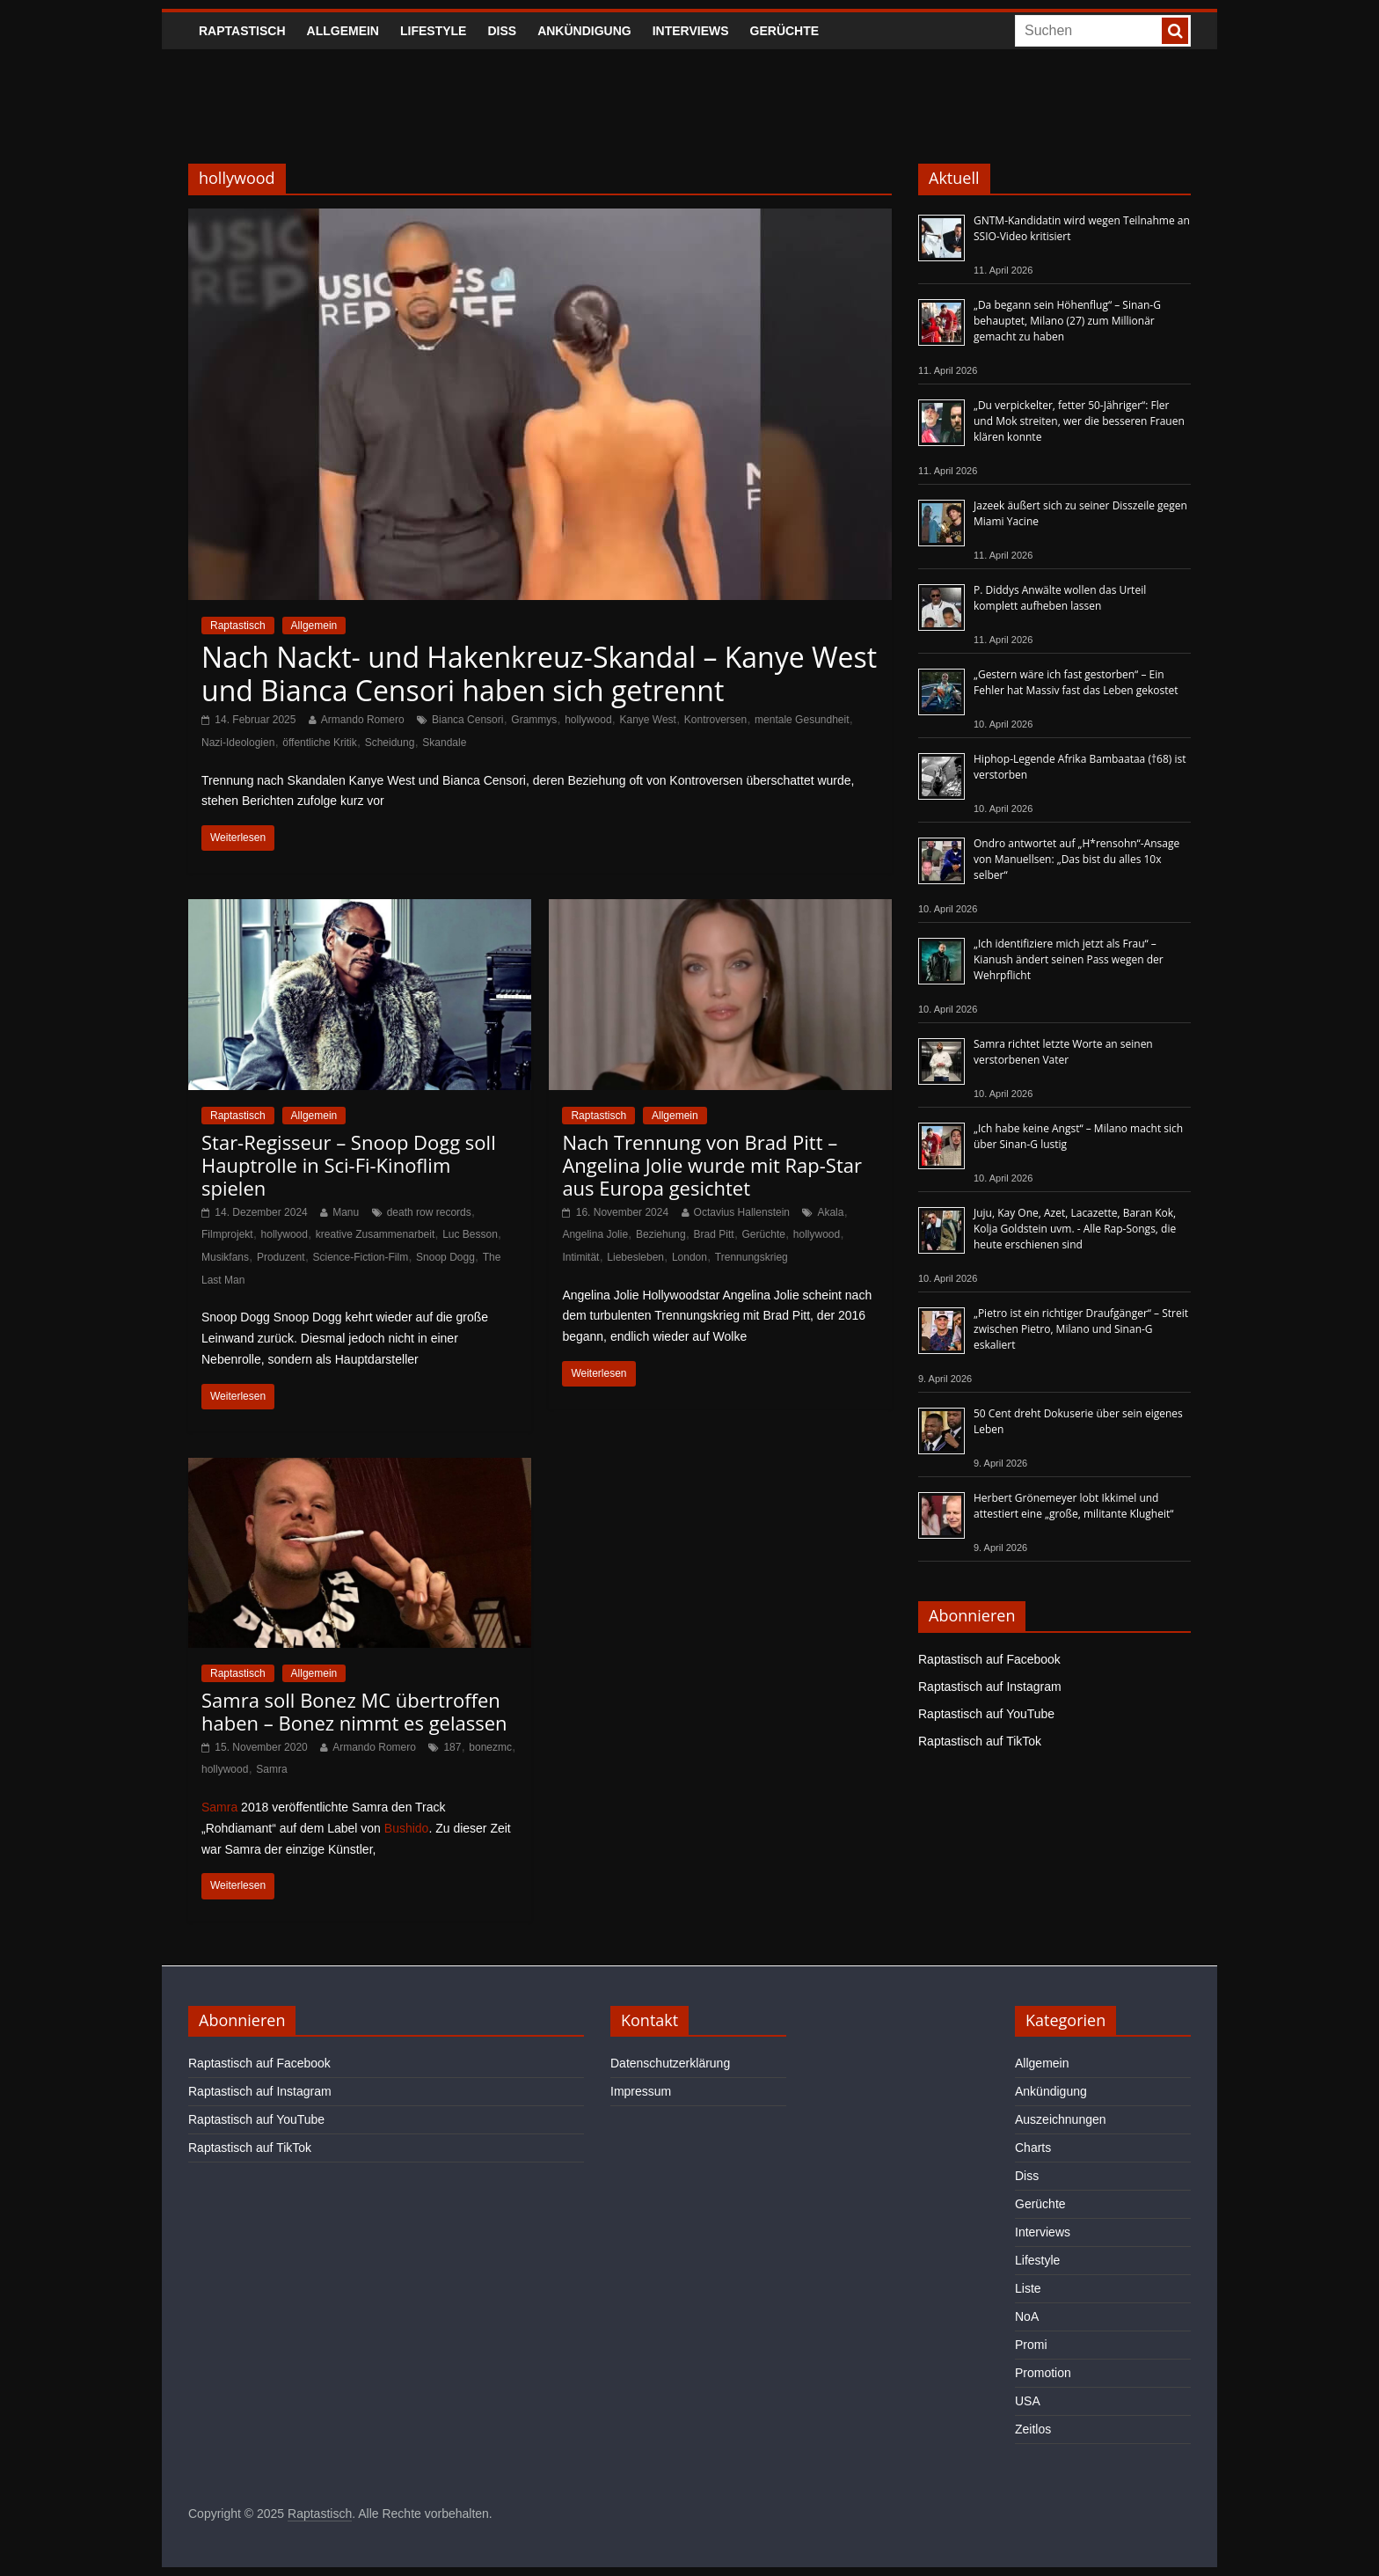 Image resolution: width=1379 pixels, height=2576 pixels. Describe the element at coordinates (429, 1212) in the screenshot. I see `death row records` at that location.